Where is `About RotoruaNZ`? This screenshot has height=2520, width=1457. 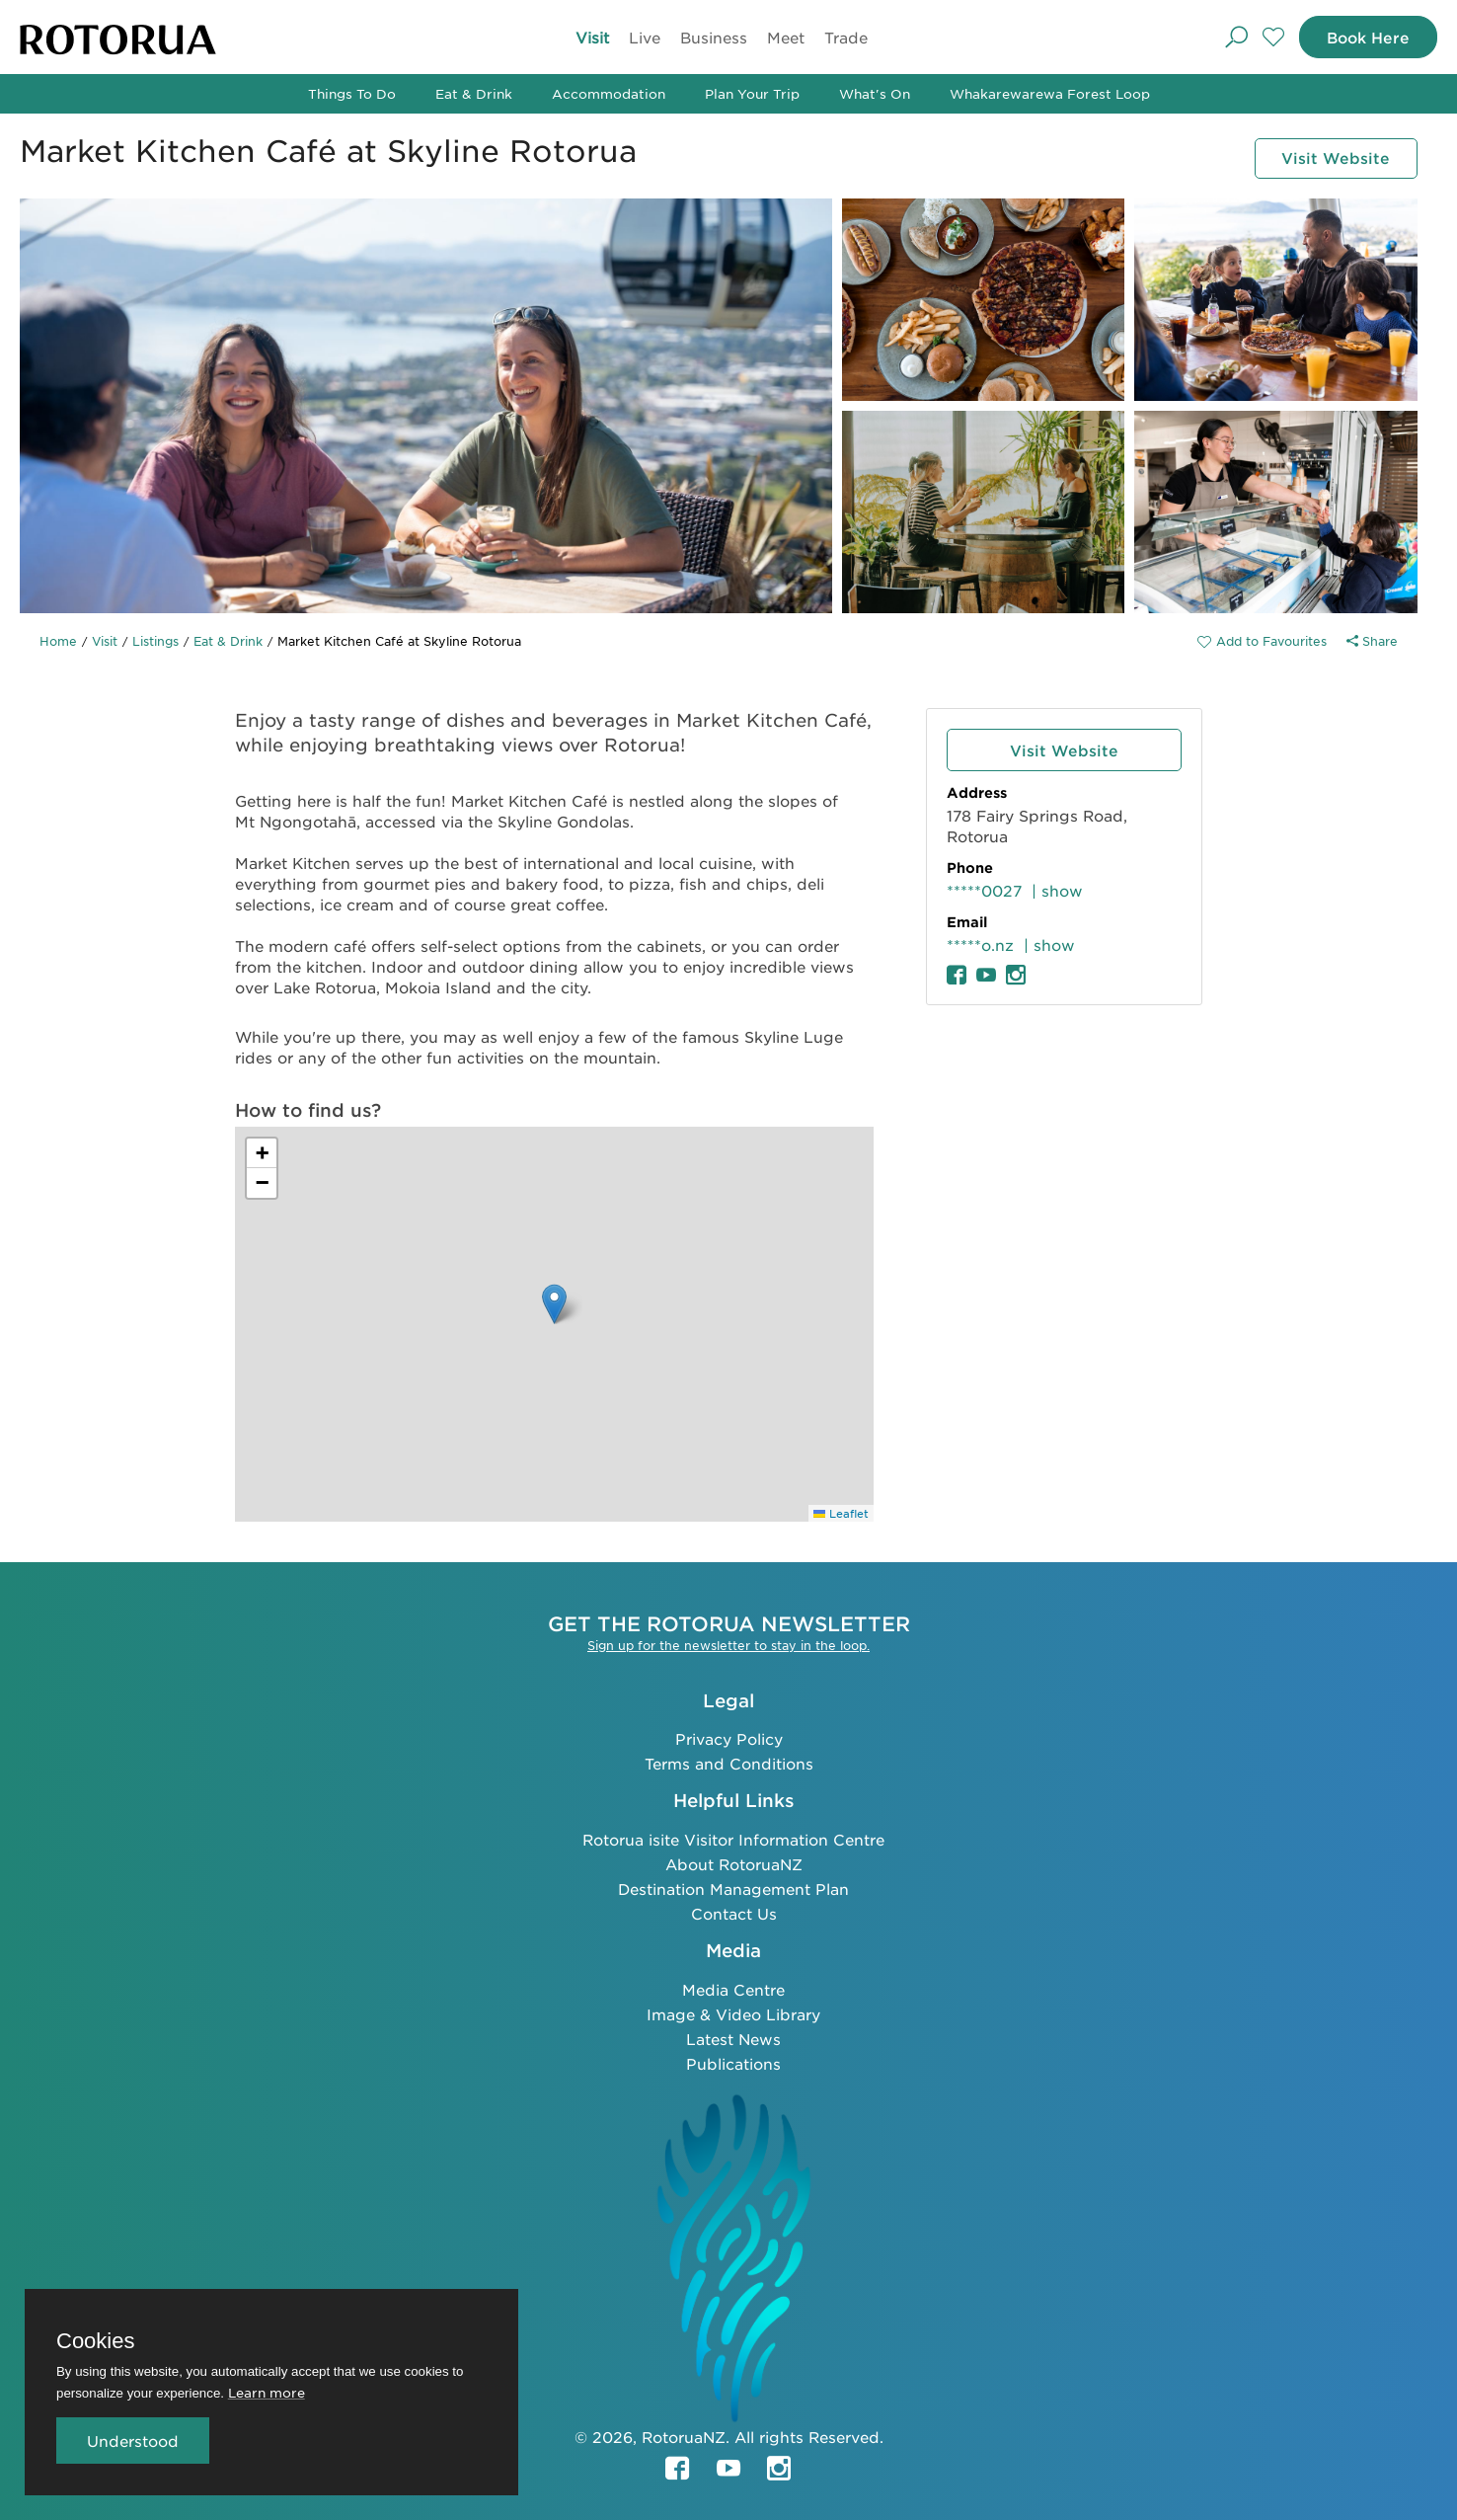 About RotoruaNZ is located at coordinates (734, 1862).